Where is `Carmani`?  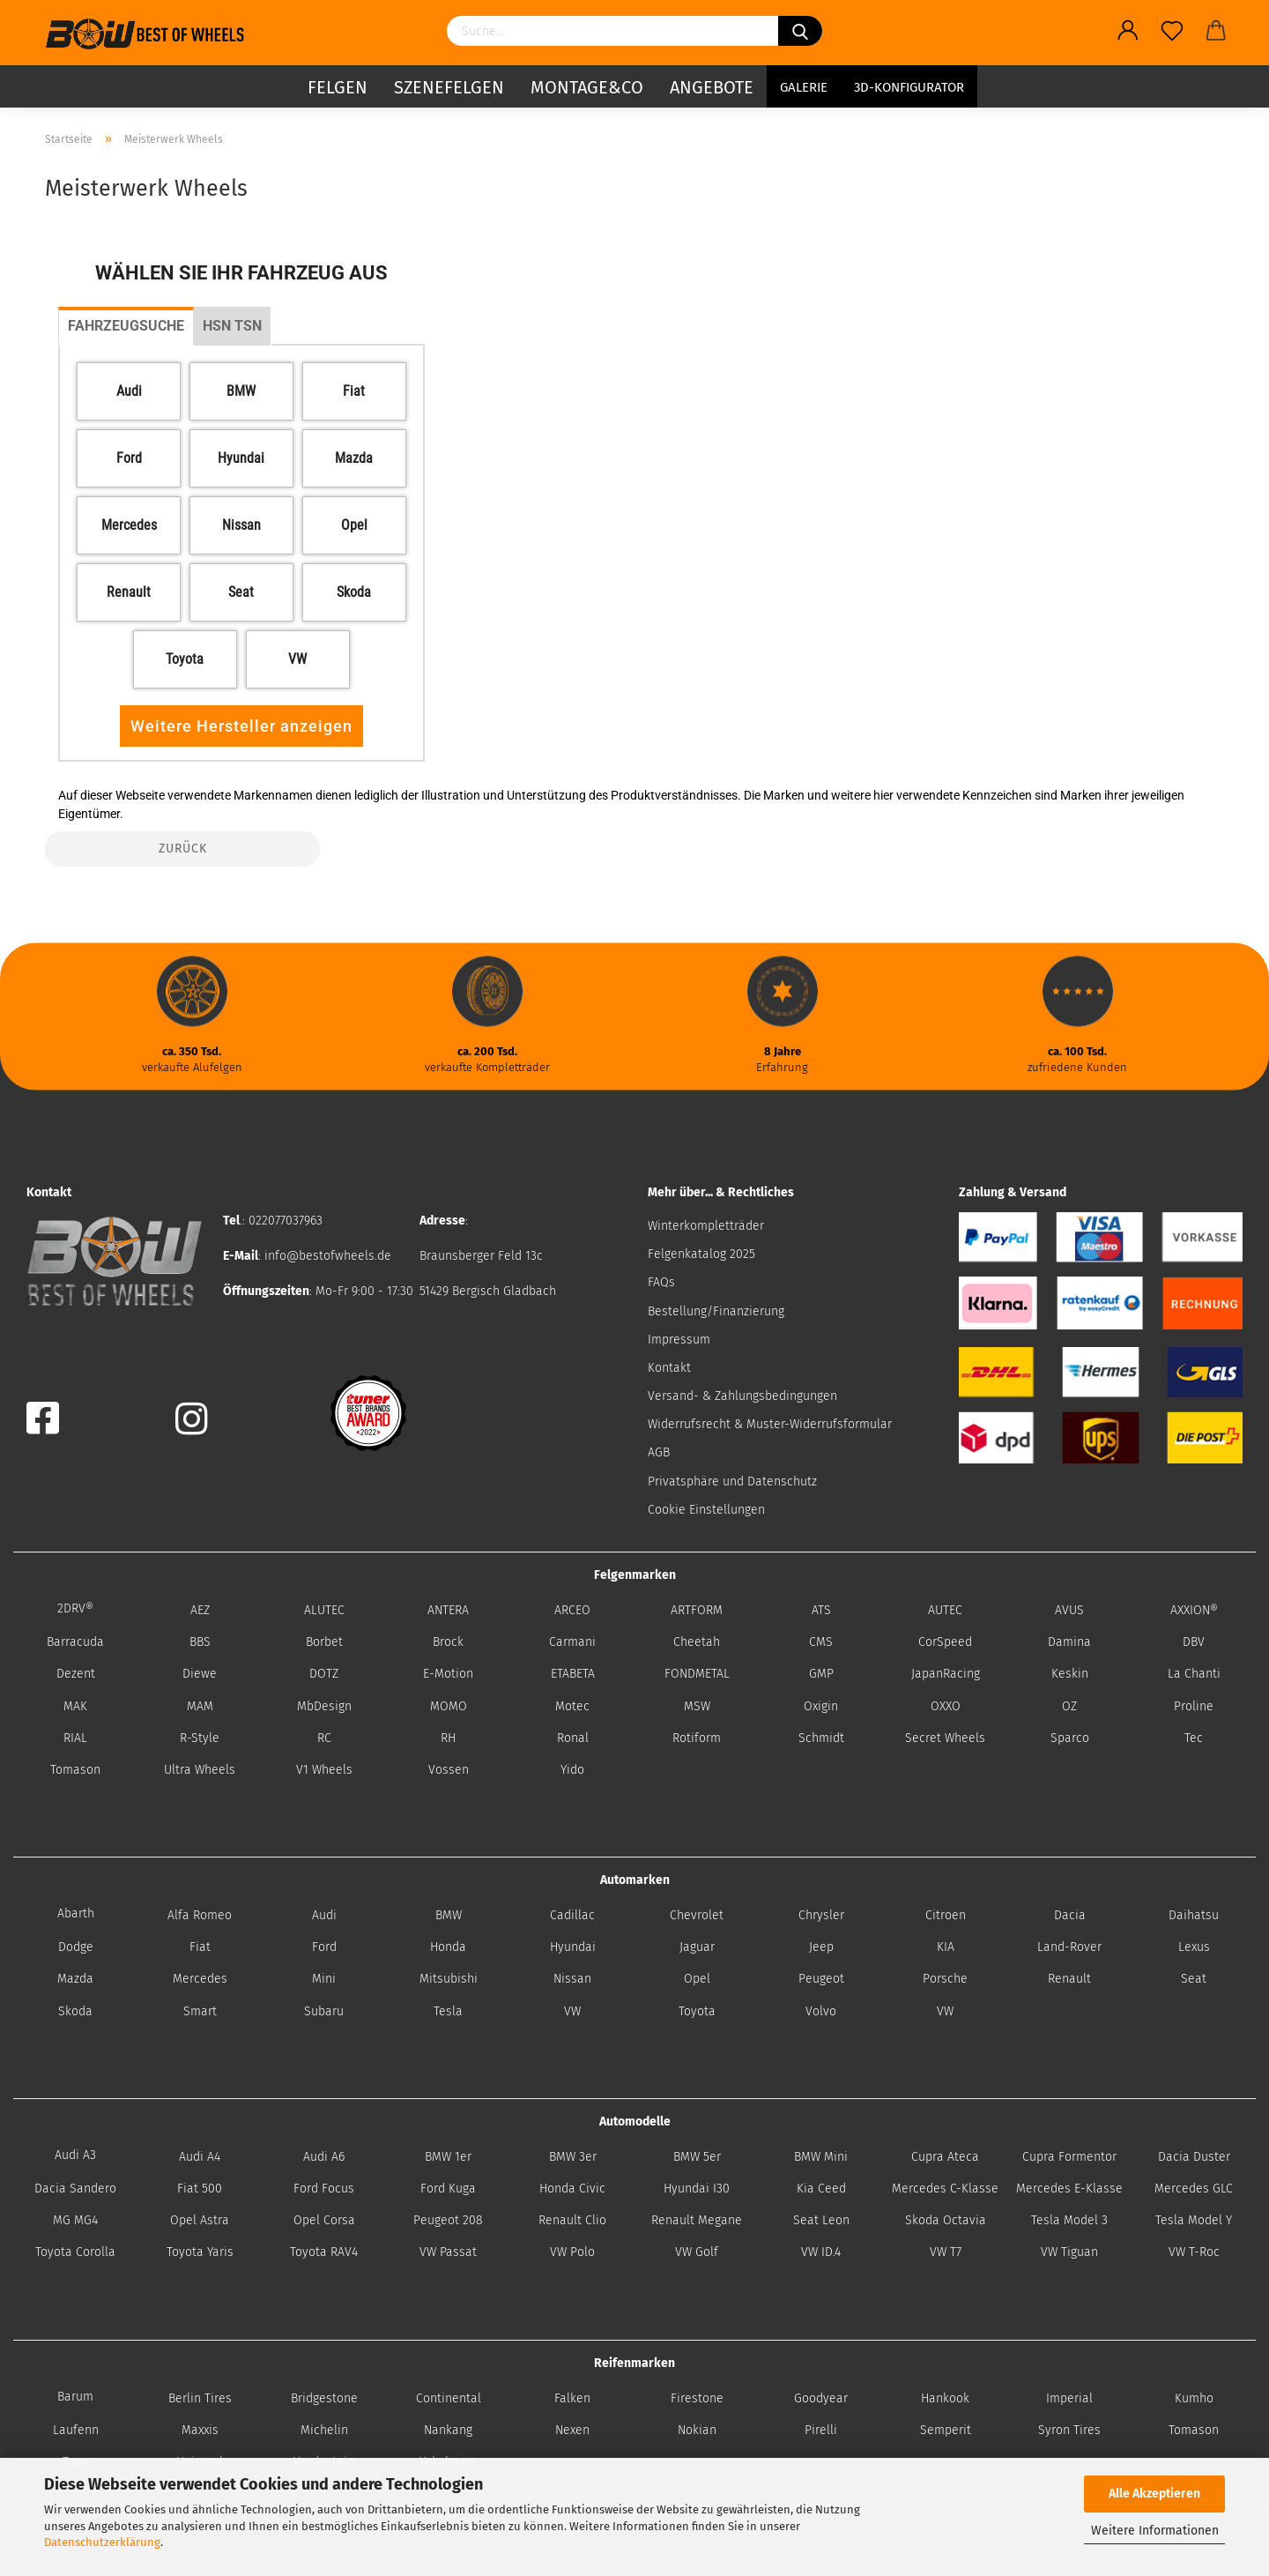
Carmani is located at coordinates (572, 1641).